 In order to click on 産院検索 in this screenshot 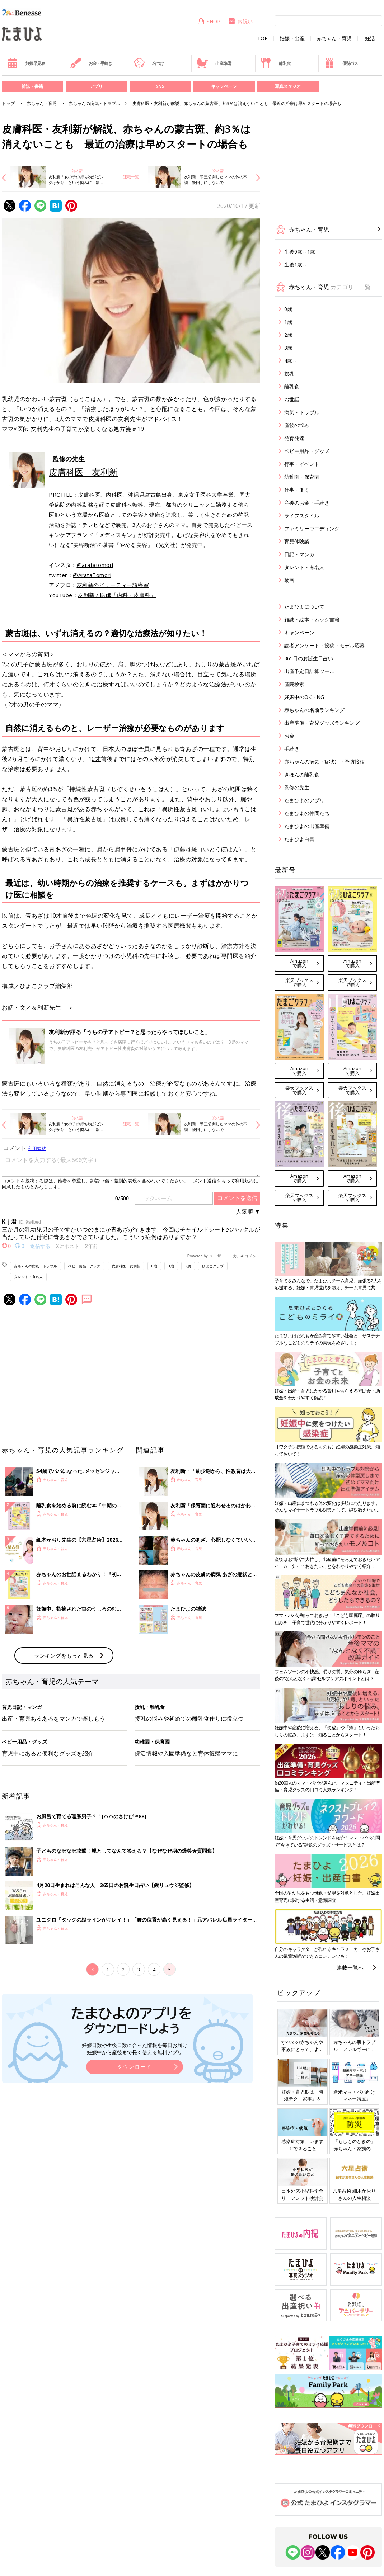, I will do `click(294, 684)`.